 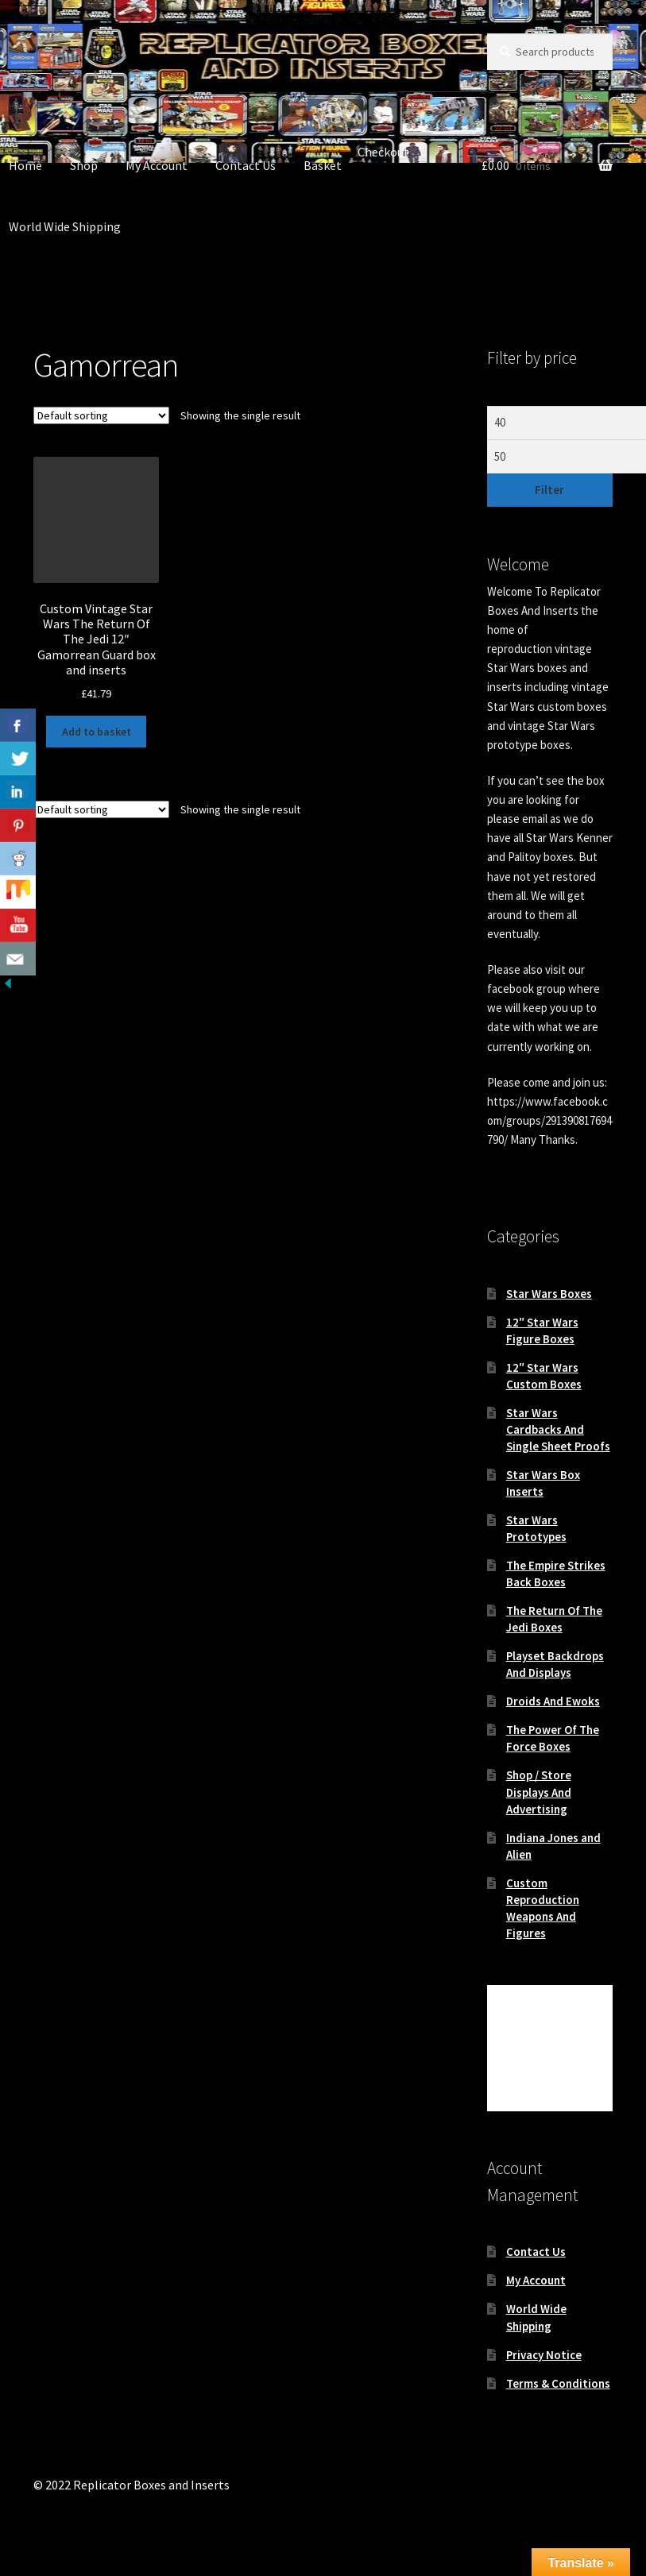 What do you see at coordinates (553, 1701) in the screenshot?
I see `Droids And Ewoks` at bounding box center [553, 1701].